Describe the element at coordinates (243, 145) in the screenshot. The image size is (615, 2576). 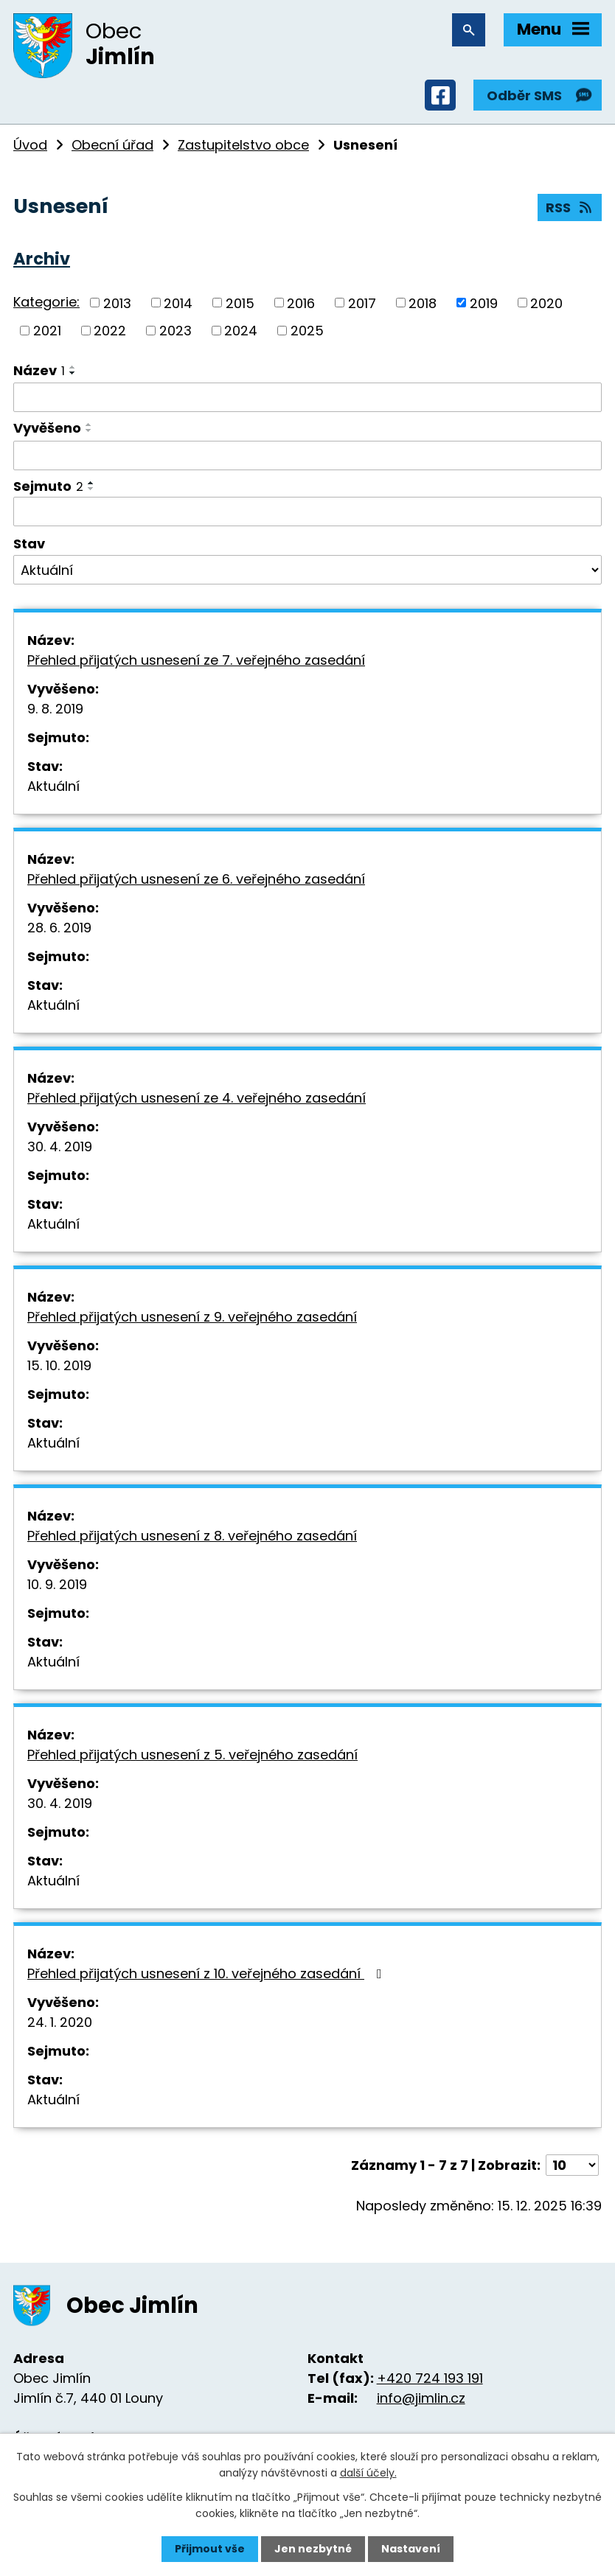
I see `Zastupitelstvo obce` at that location.